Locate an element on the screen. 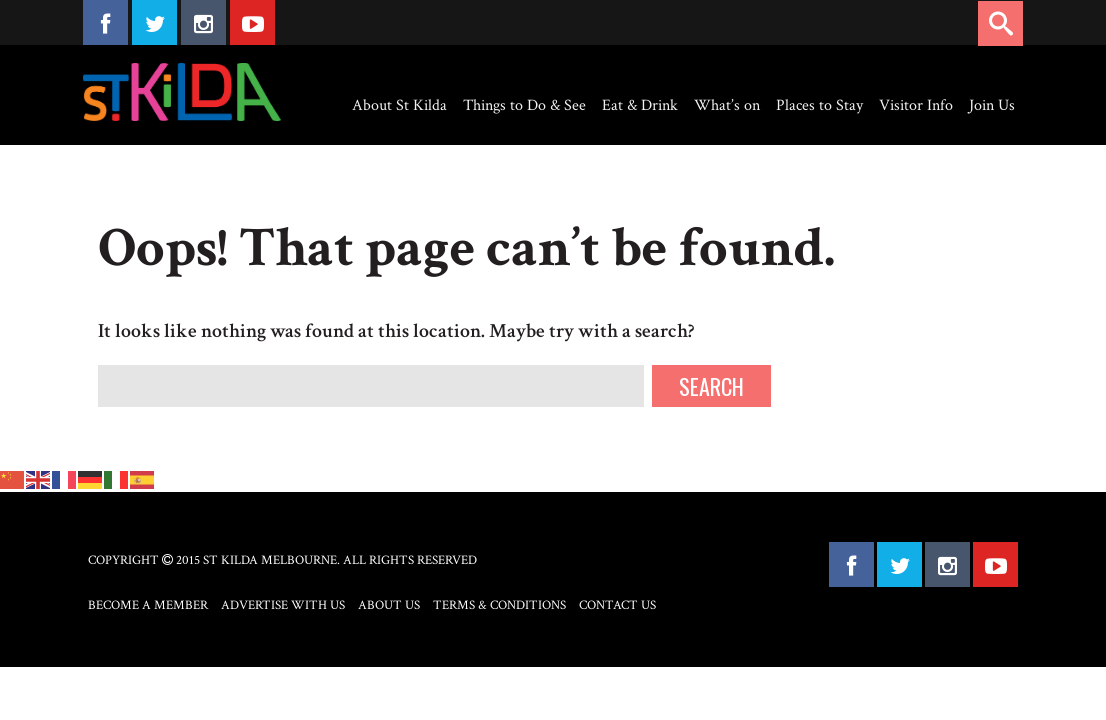 The width and height of the screenshot is (1106, 720). Visitor Info is located at coordinates (916, 105).